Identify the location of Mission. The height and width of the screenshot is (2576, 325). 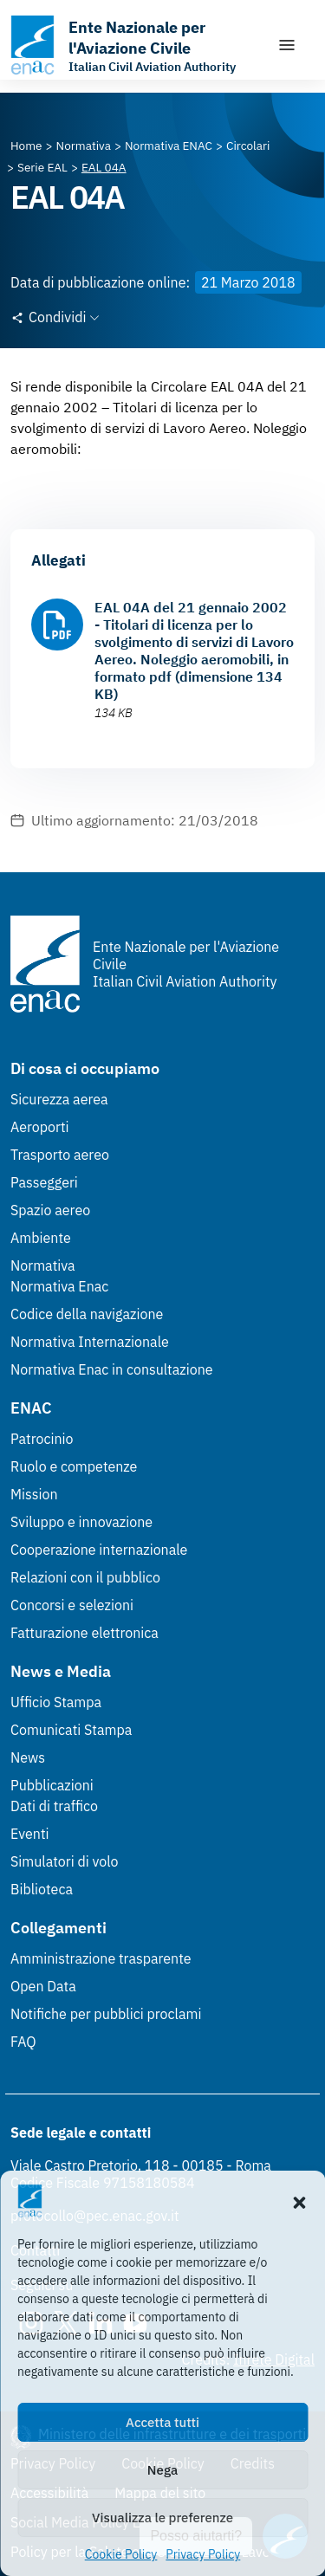
(34, 1494).